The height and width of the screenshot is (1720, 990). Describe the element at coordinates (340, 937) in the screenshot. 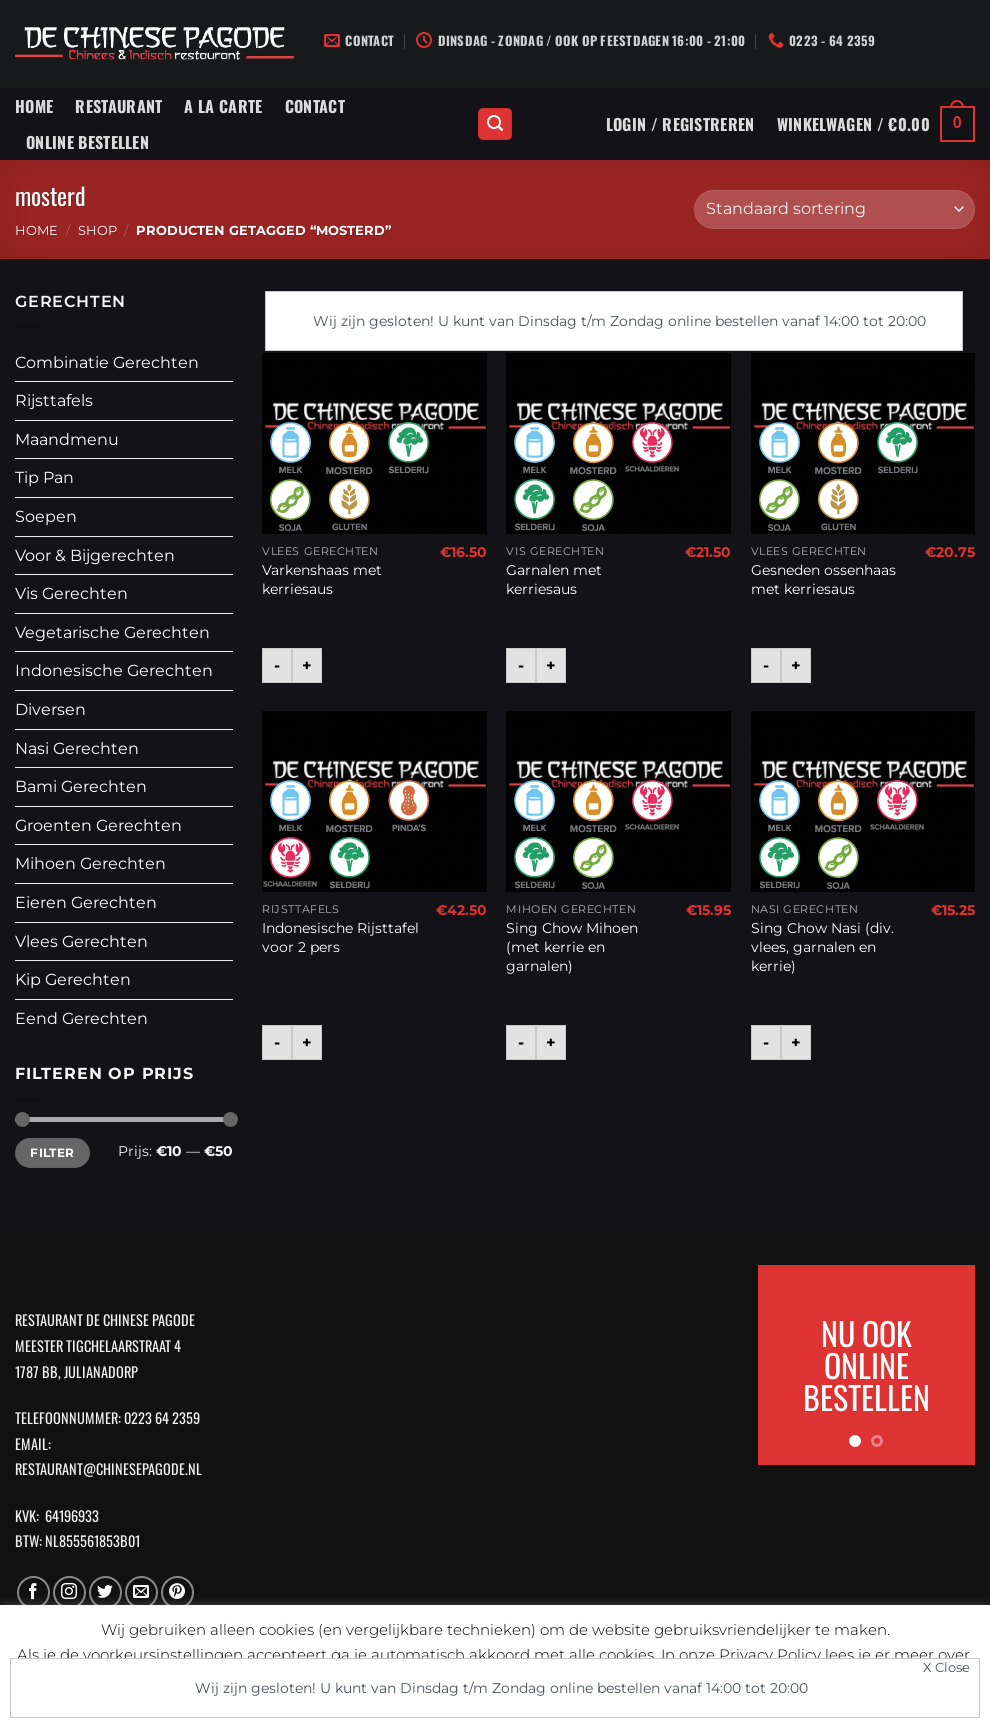

I see `Indonesische Rijsttafel voor 2 pers` at that location.